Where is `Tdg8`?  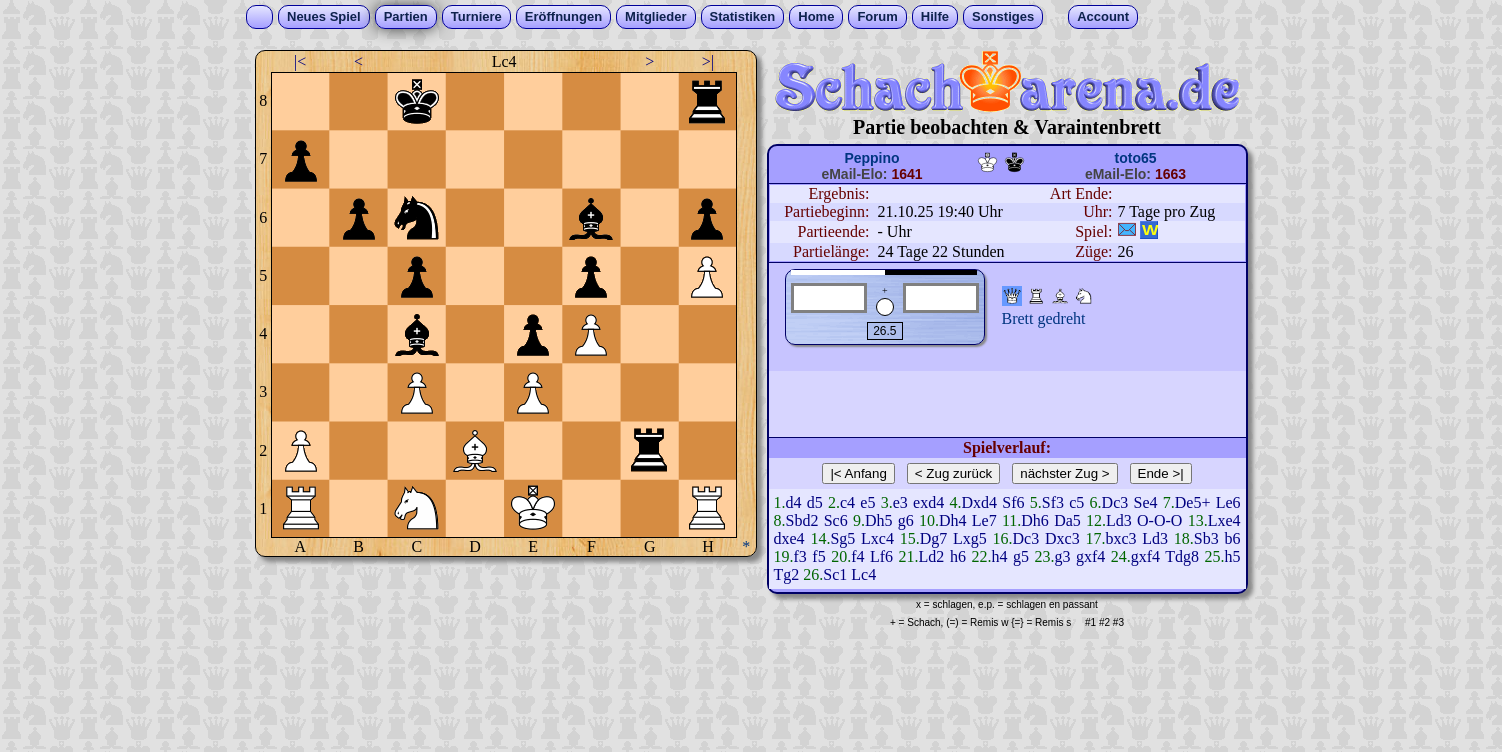 Tdg8 is located at coordinates (1182, 556).